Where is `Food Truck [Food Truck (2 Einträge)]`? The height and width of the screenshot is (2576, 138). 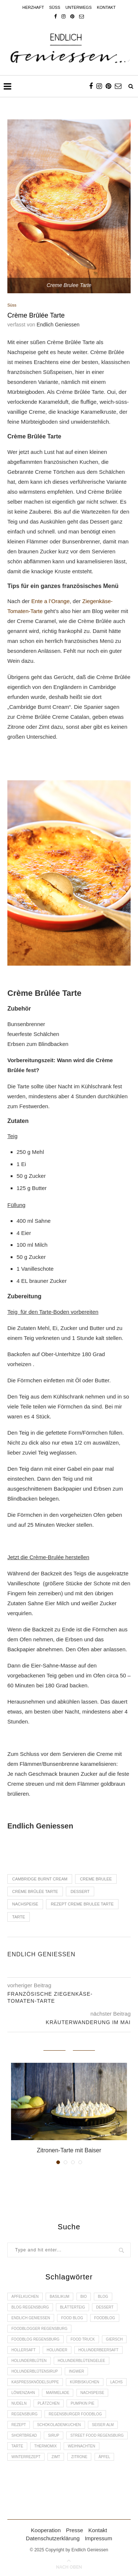 Food Truck [Food Truck (2 Einträge)] is located at coordinates (83, 2339).